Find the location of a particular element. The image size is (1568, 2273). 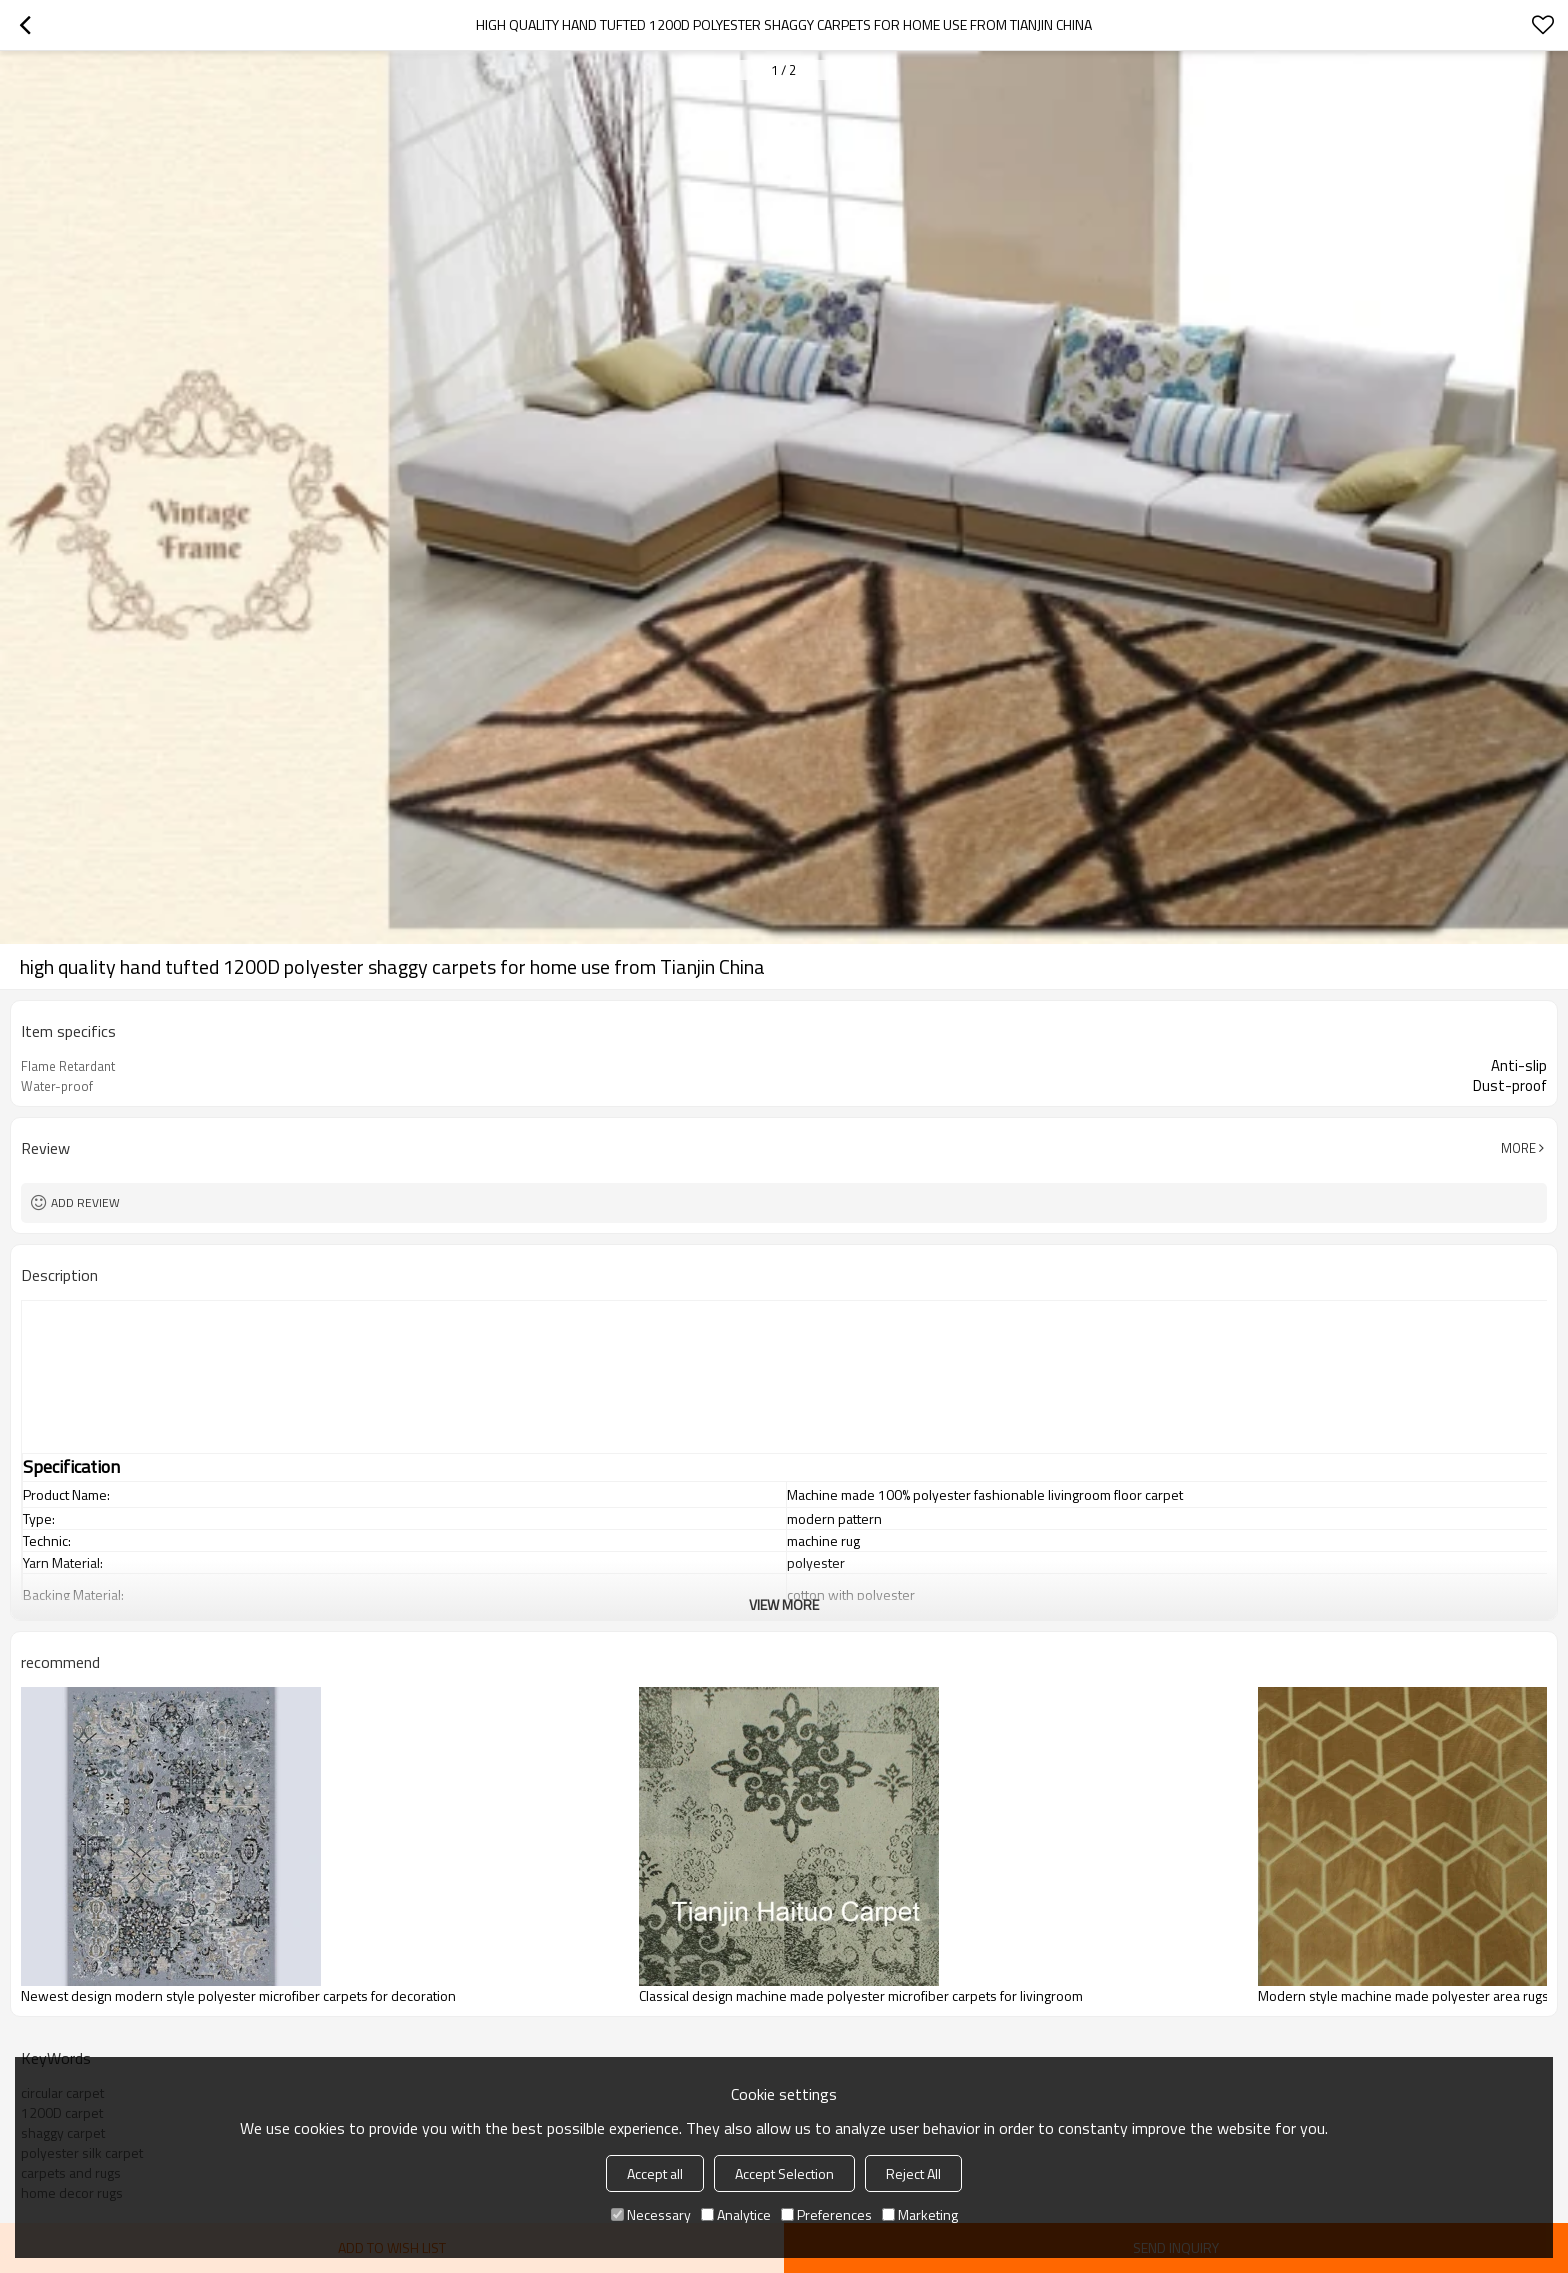

Accept Selection is located at coordinates (784, 2173).